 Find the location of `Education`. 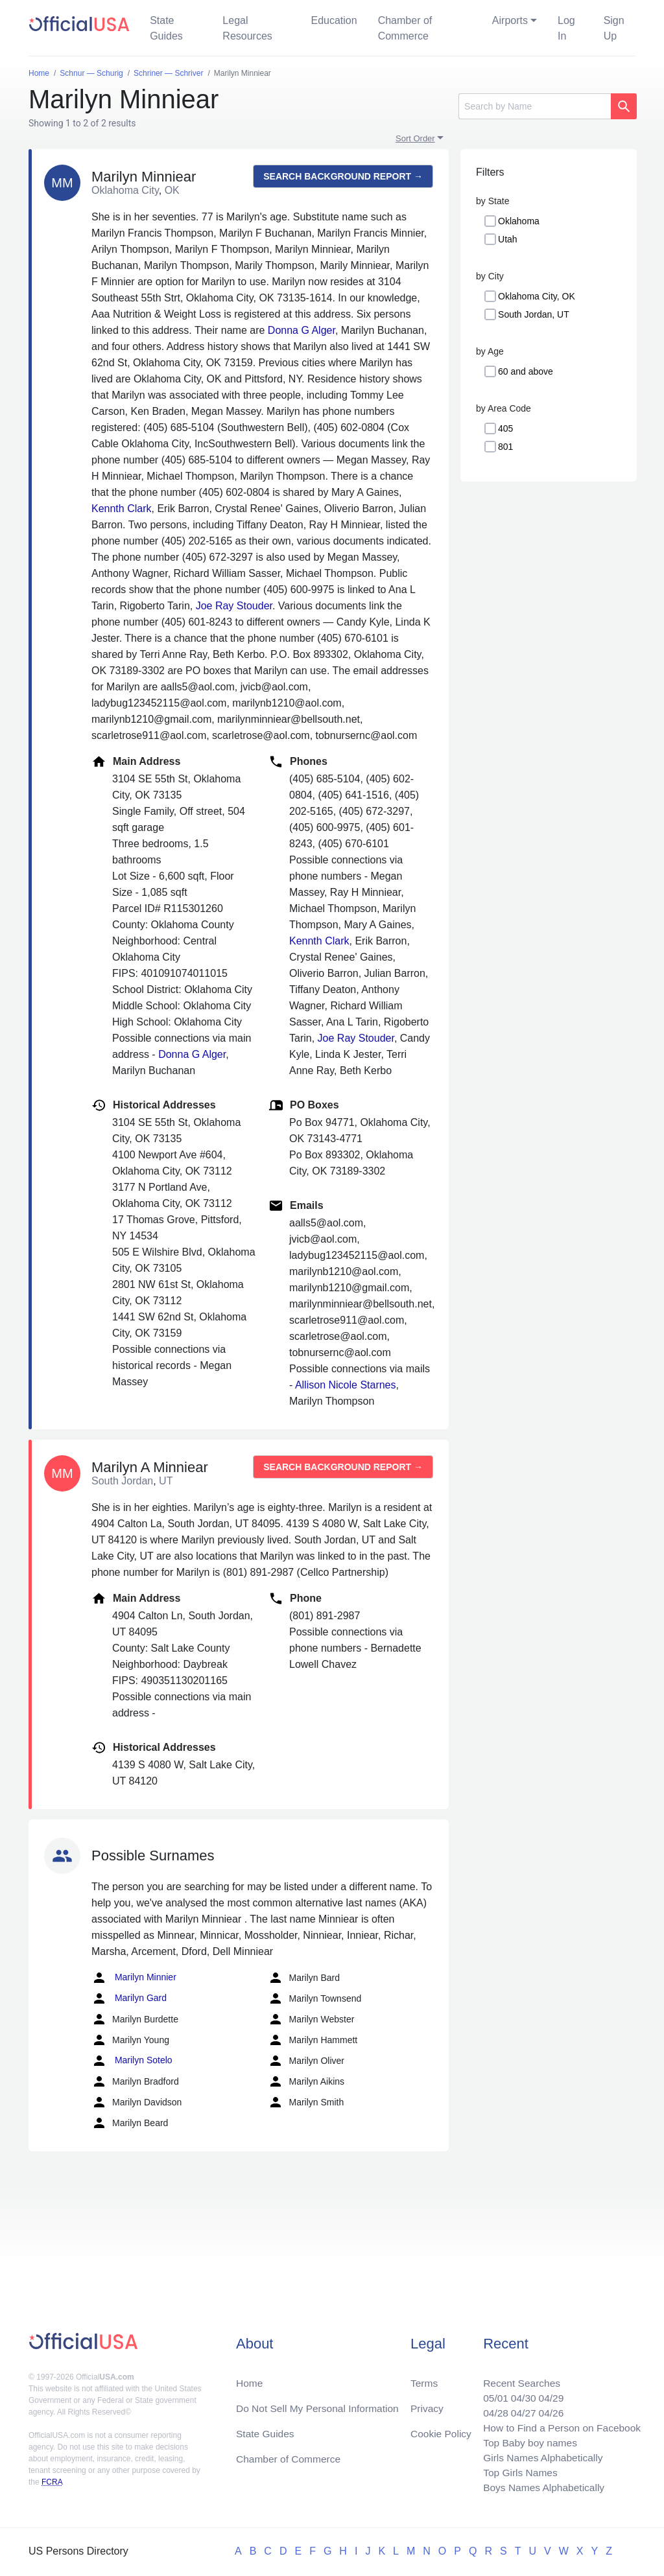

Education is located at coordinates (334, 20).